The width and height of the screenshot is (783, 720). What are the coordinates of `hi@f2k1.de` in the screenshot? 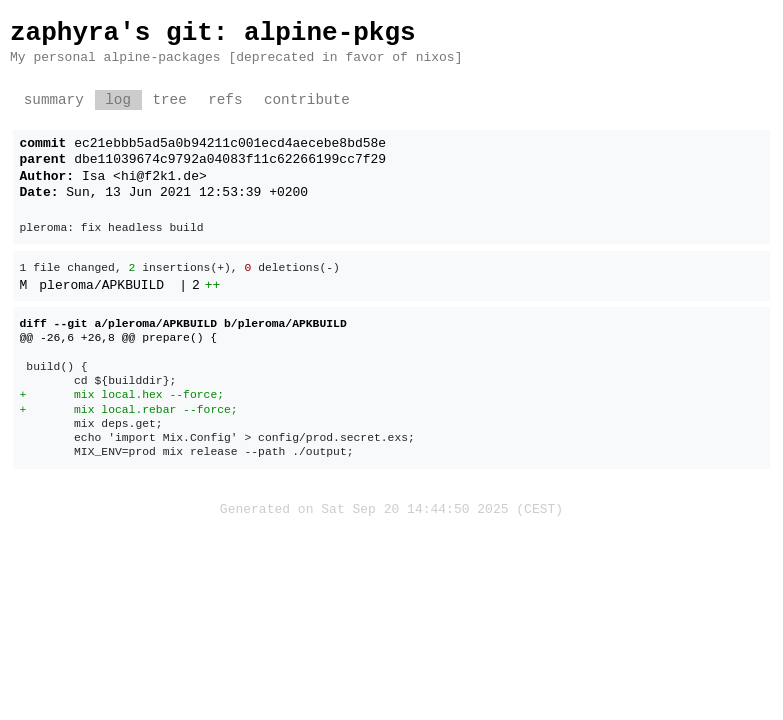 It's located at (160, 177).